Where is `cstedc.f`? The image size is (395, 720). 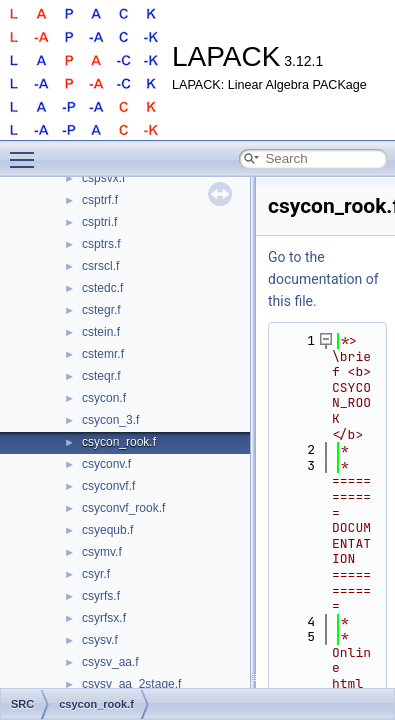
cstedc.f is located at coordinates (102, 288).